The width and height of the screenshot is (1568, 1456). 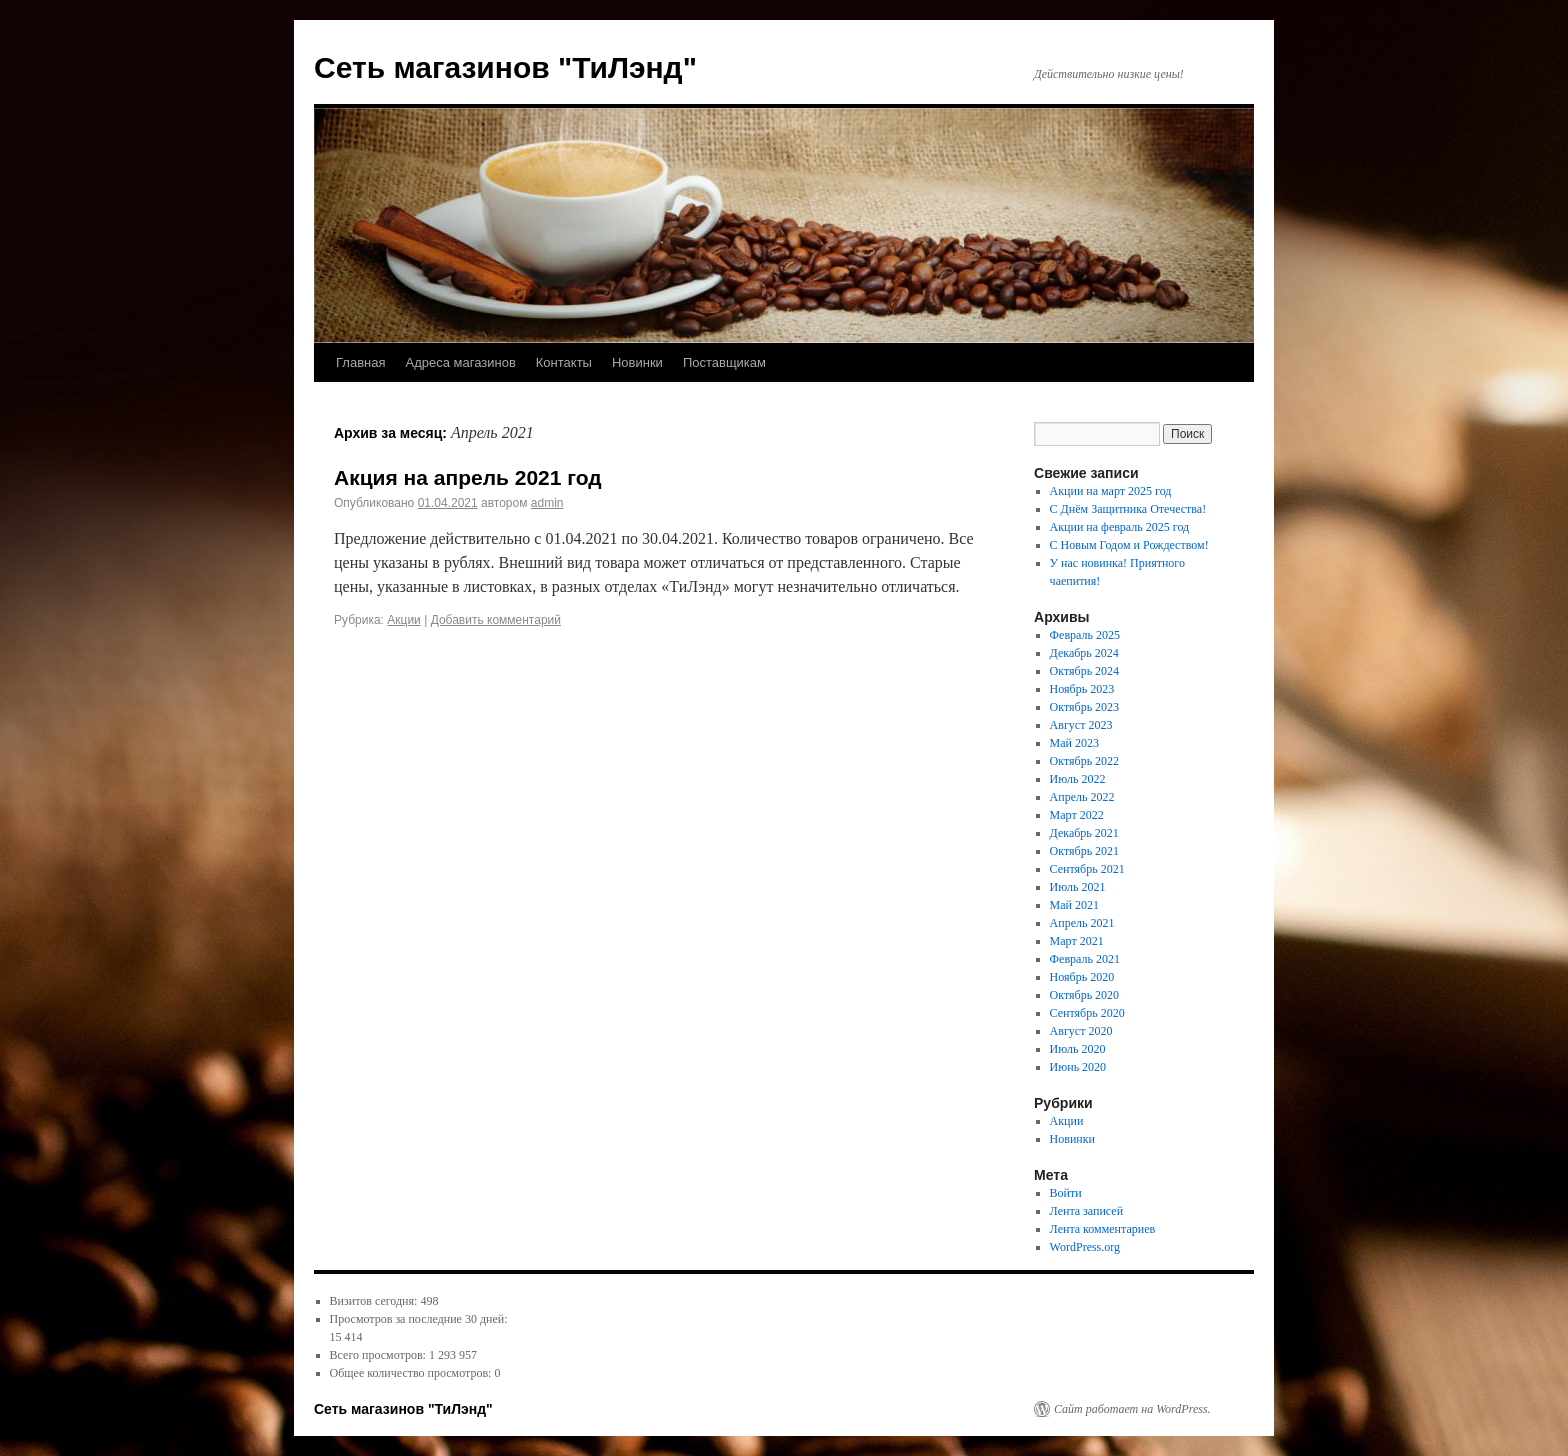 What do you see at coordinates (1103, 1229) in the screenshot?
I see `Лента комментариев` at bounding box center [1103, 1229].